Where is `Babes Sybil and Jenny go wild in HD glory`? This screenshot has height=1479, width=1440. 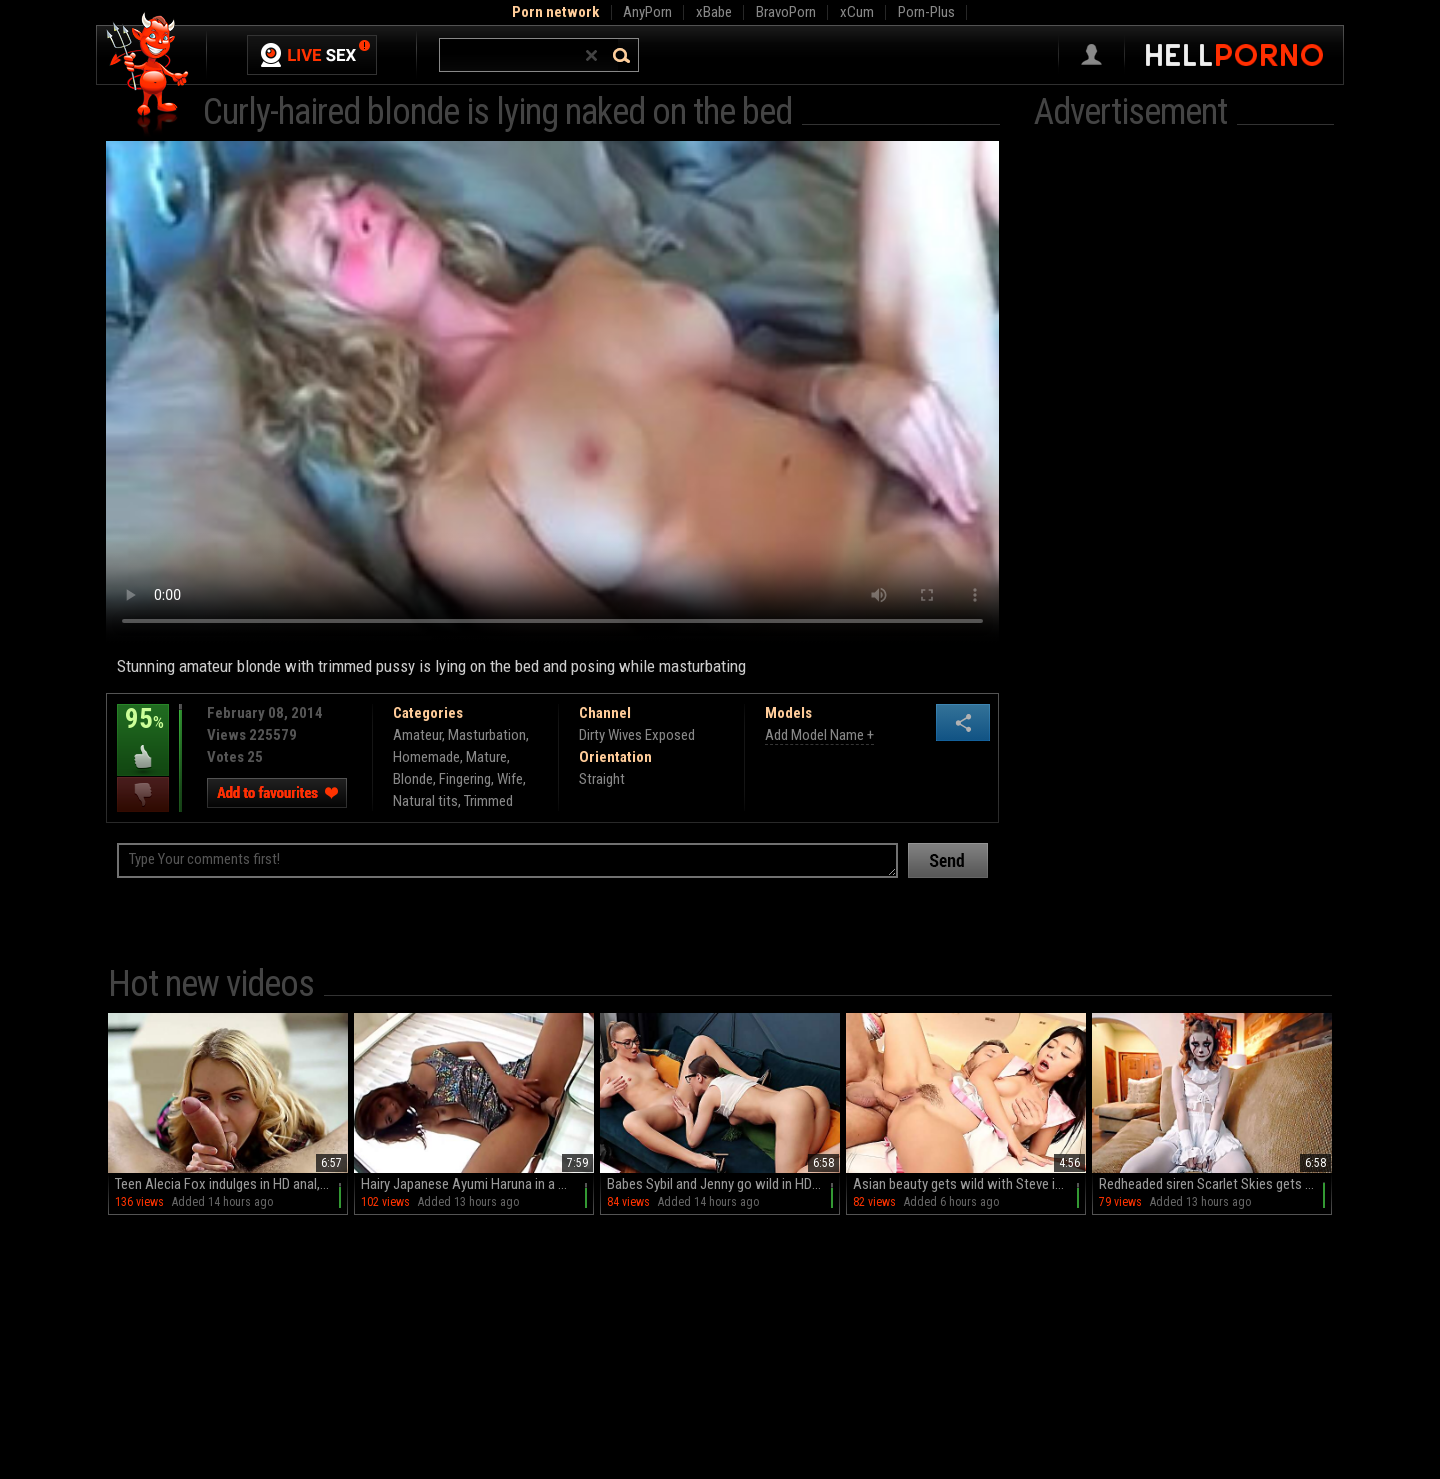 Babes Sybil and Jenny go wild in HD glory is located at coordinates (723, 1184).